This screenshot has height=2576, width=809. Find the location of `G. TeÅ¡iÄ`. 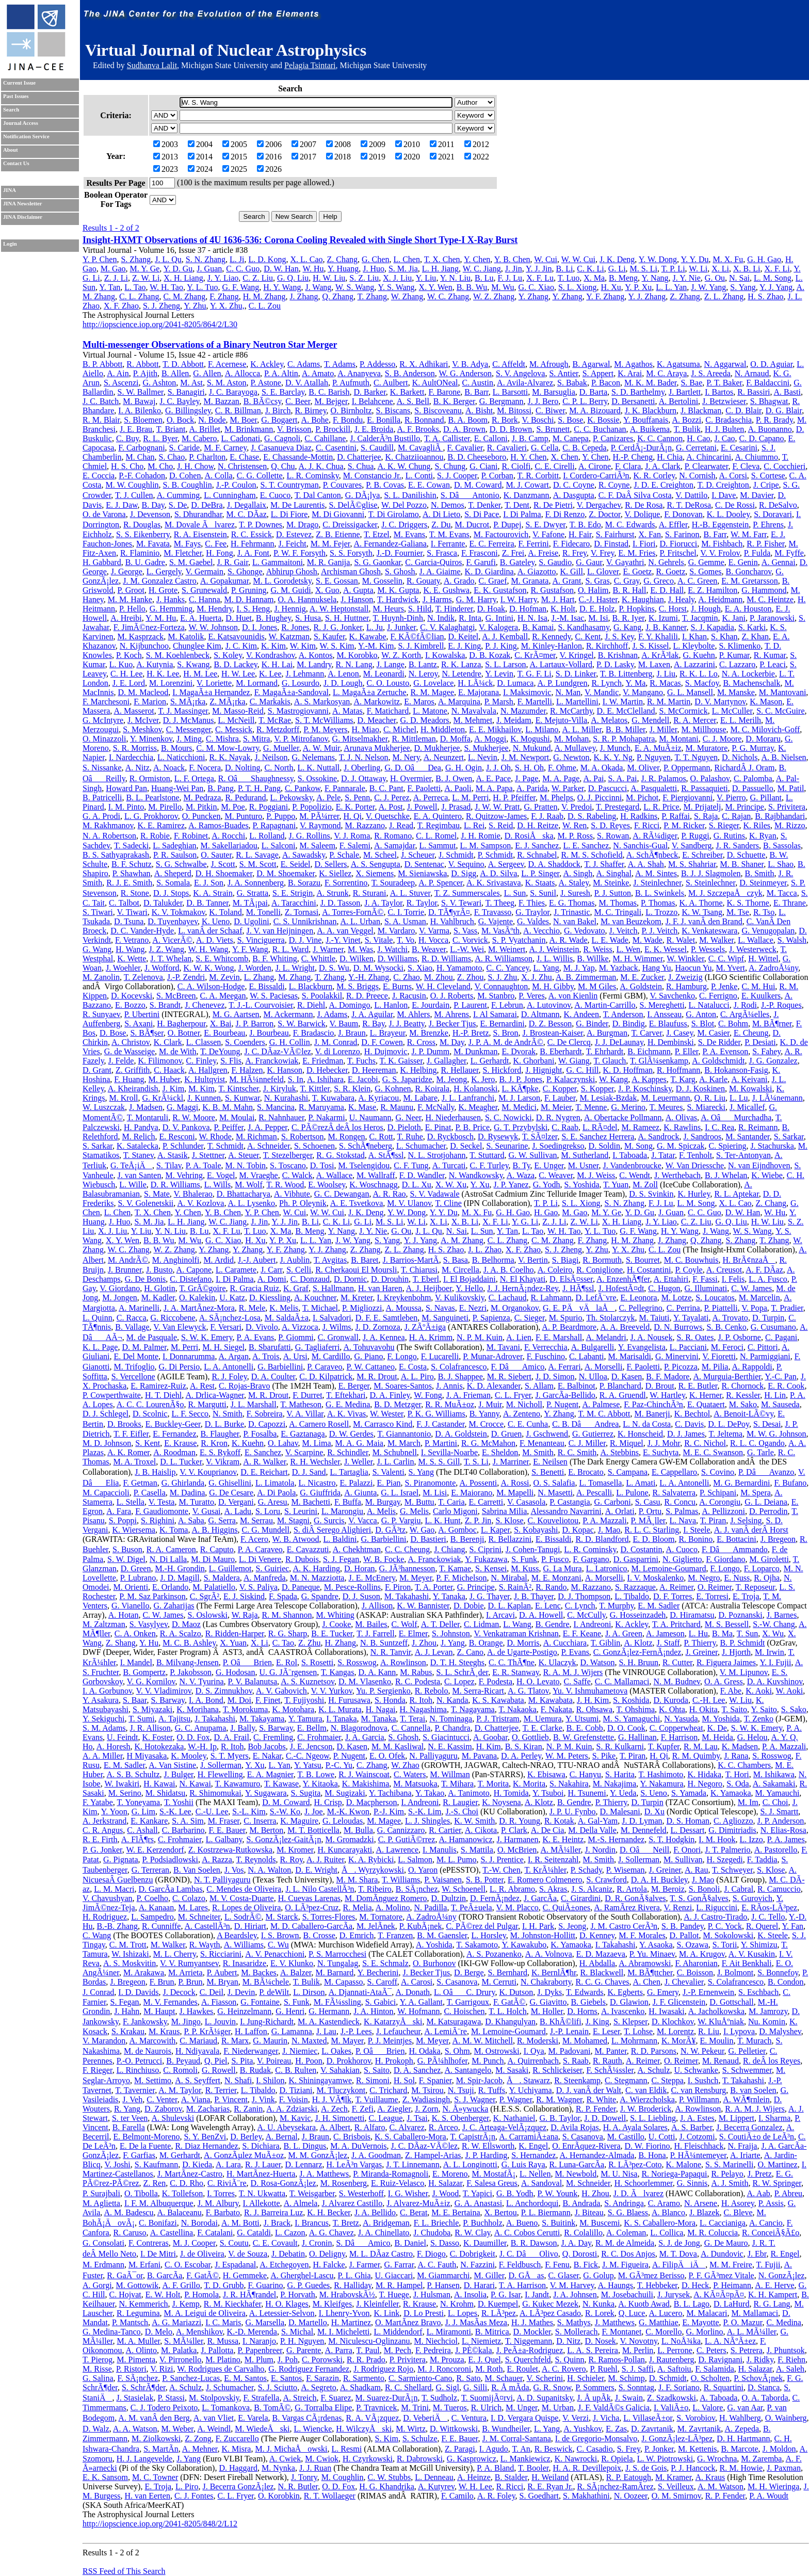

G. TeÅ¡iÄ is located at coordinates (131, 1165).